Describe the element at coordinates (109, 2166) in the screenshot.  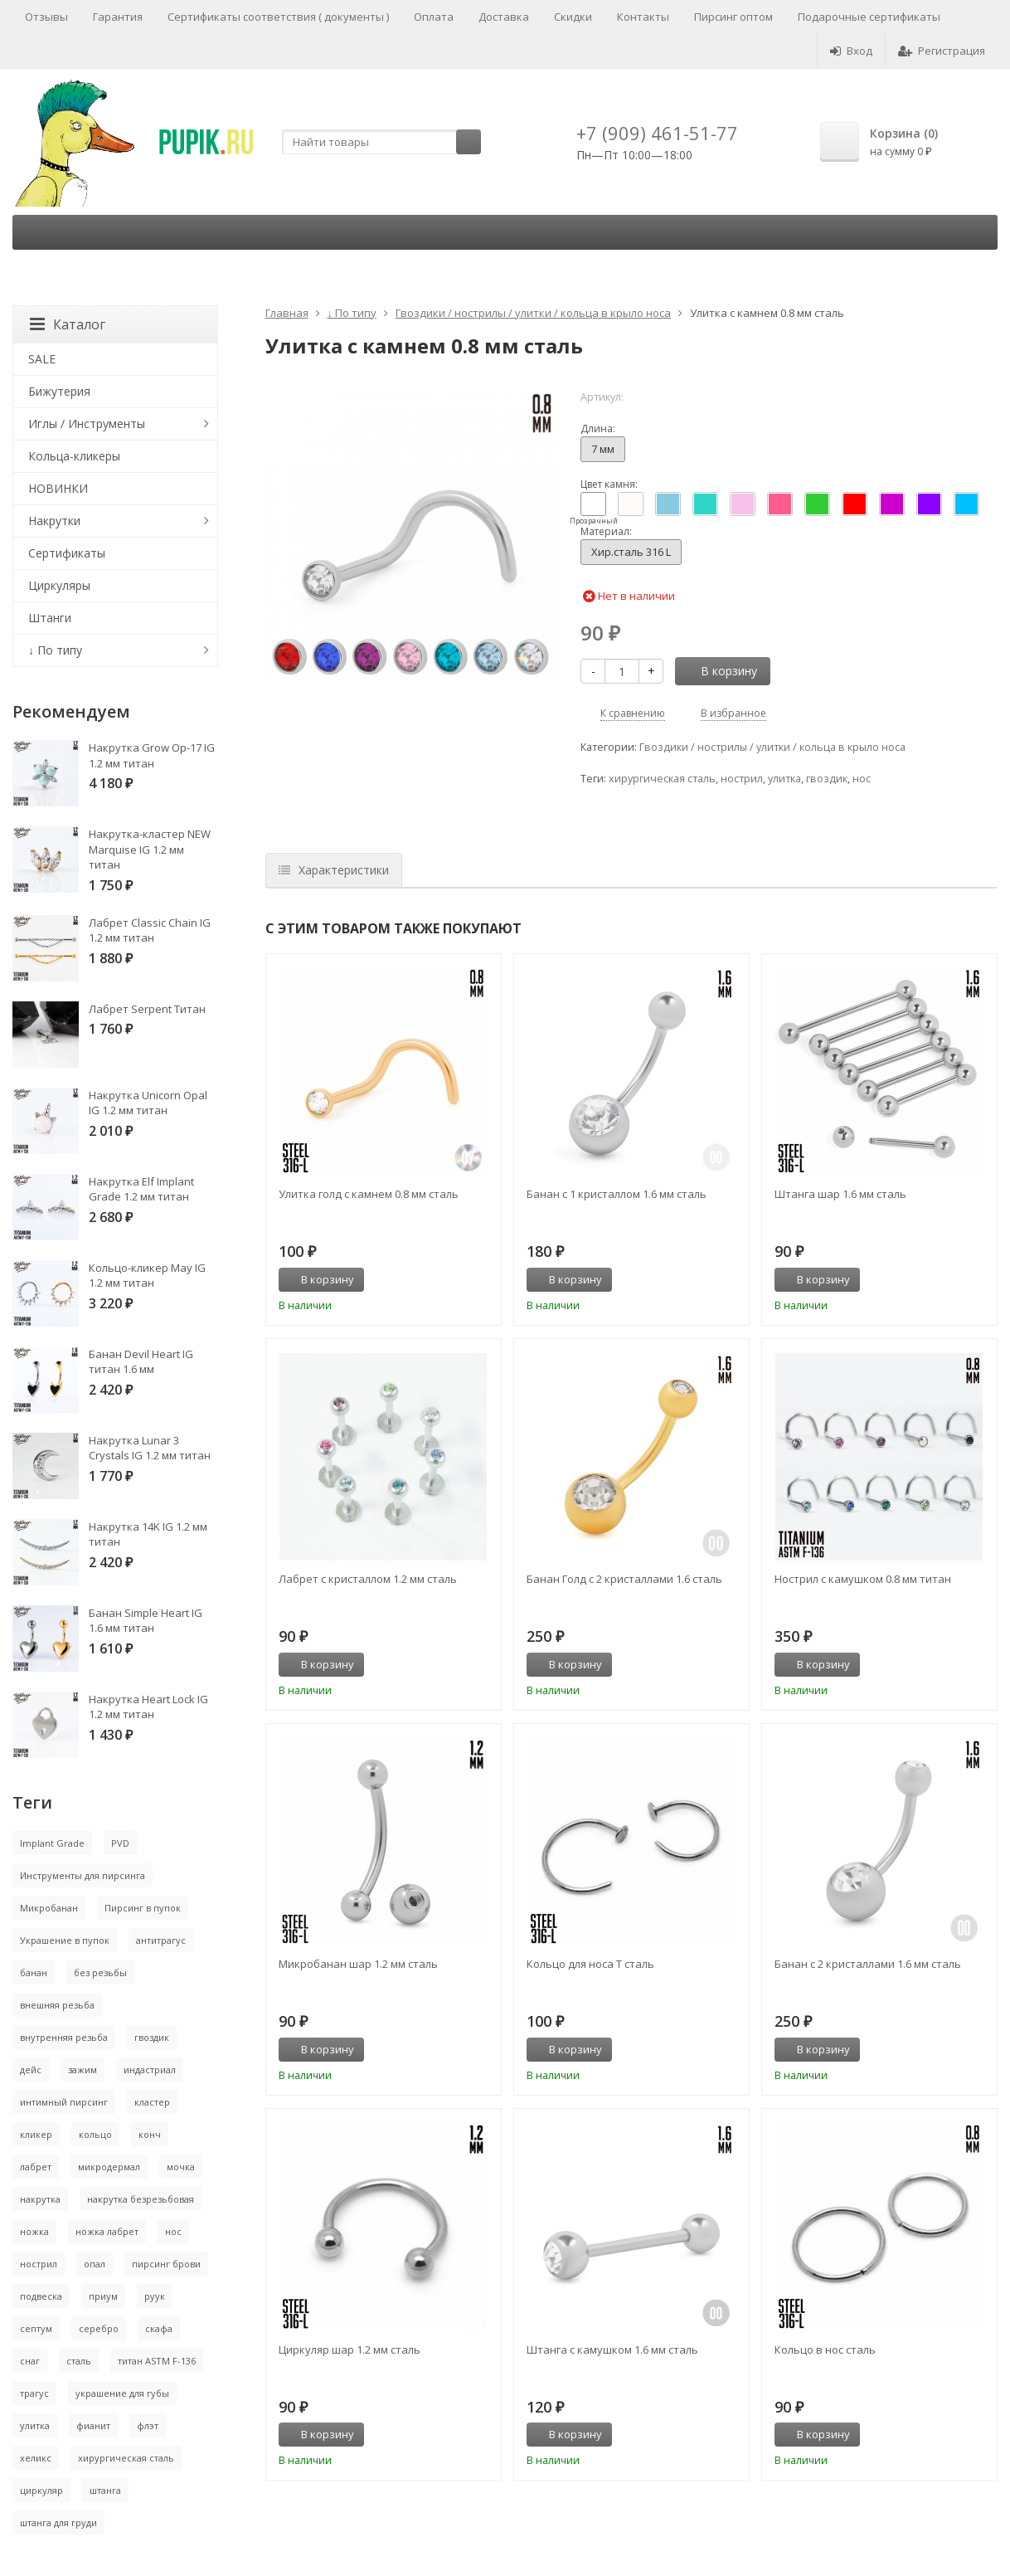
I see `микродермал` at that location.